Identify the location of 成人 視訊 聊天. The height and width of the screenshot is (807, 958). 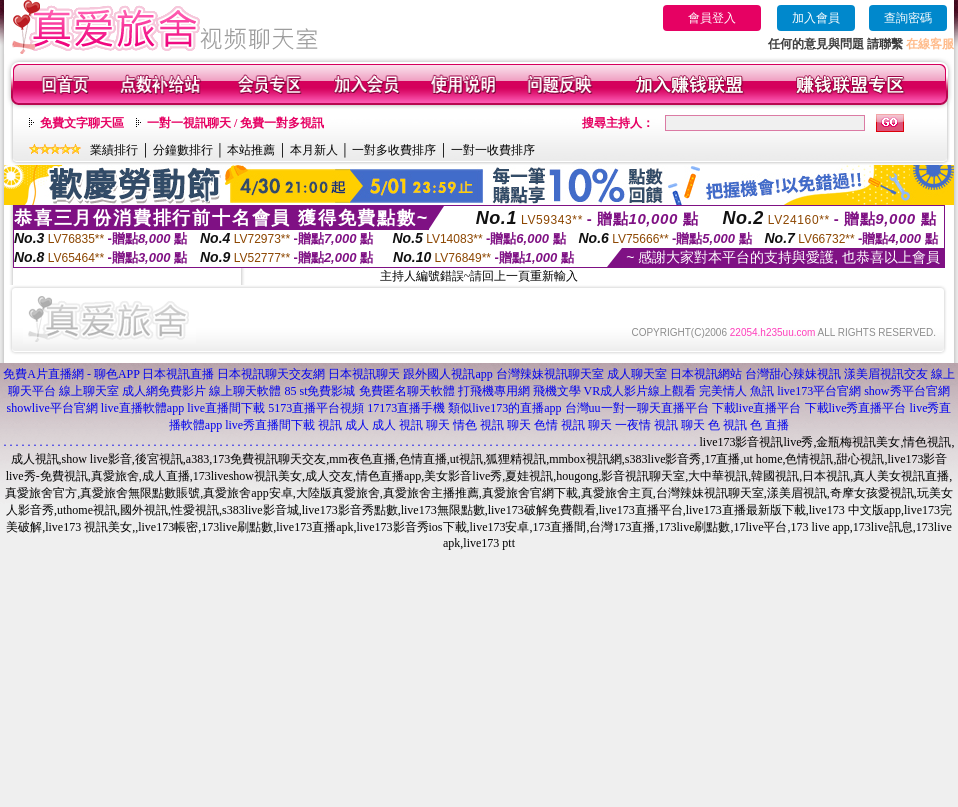
(411, 425).